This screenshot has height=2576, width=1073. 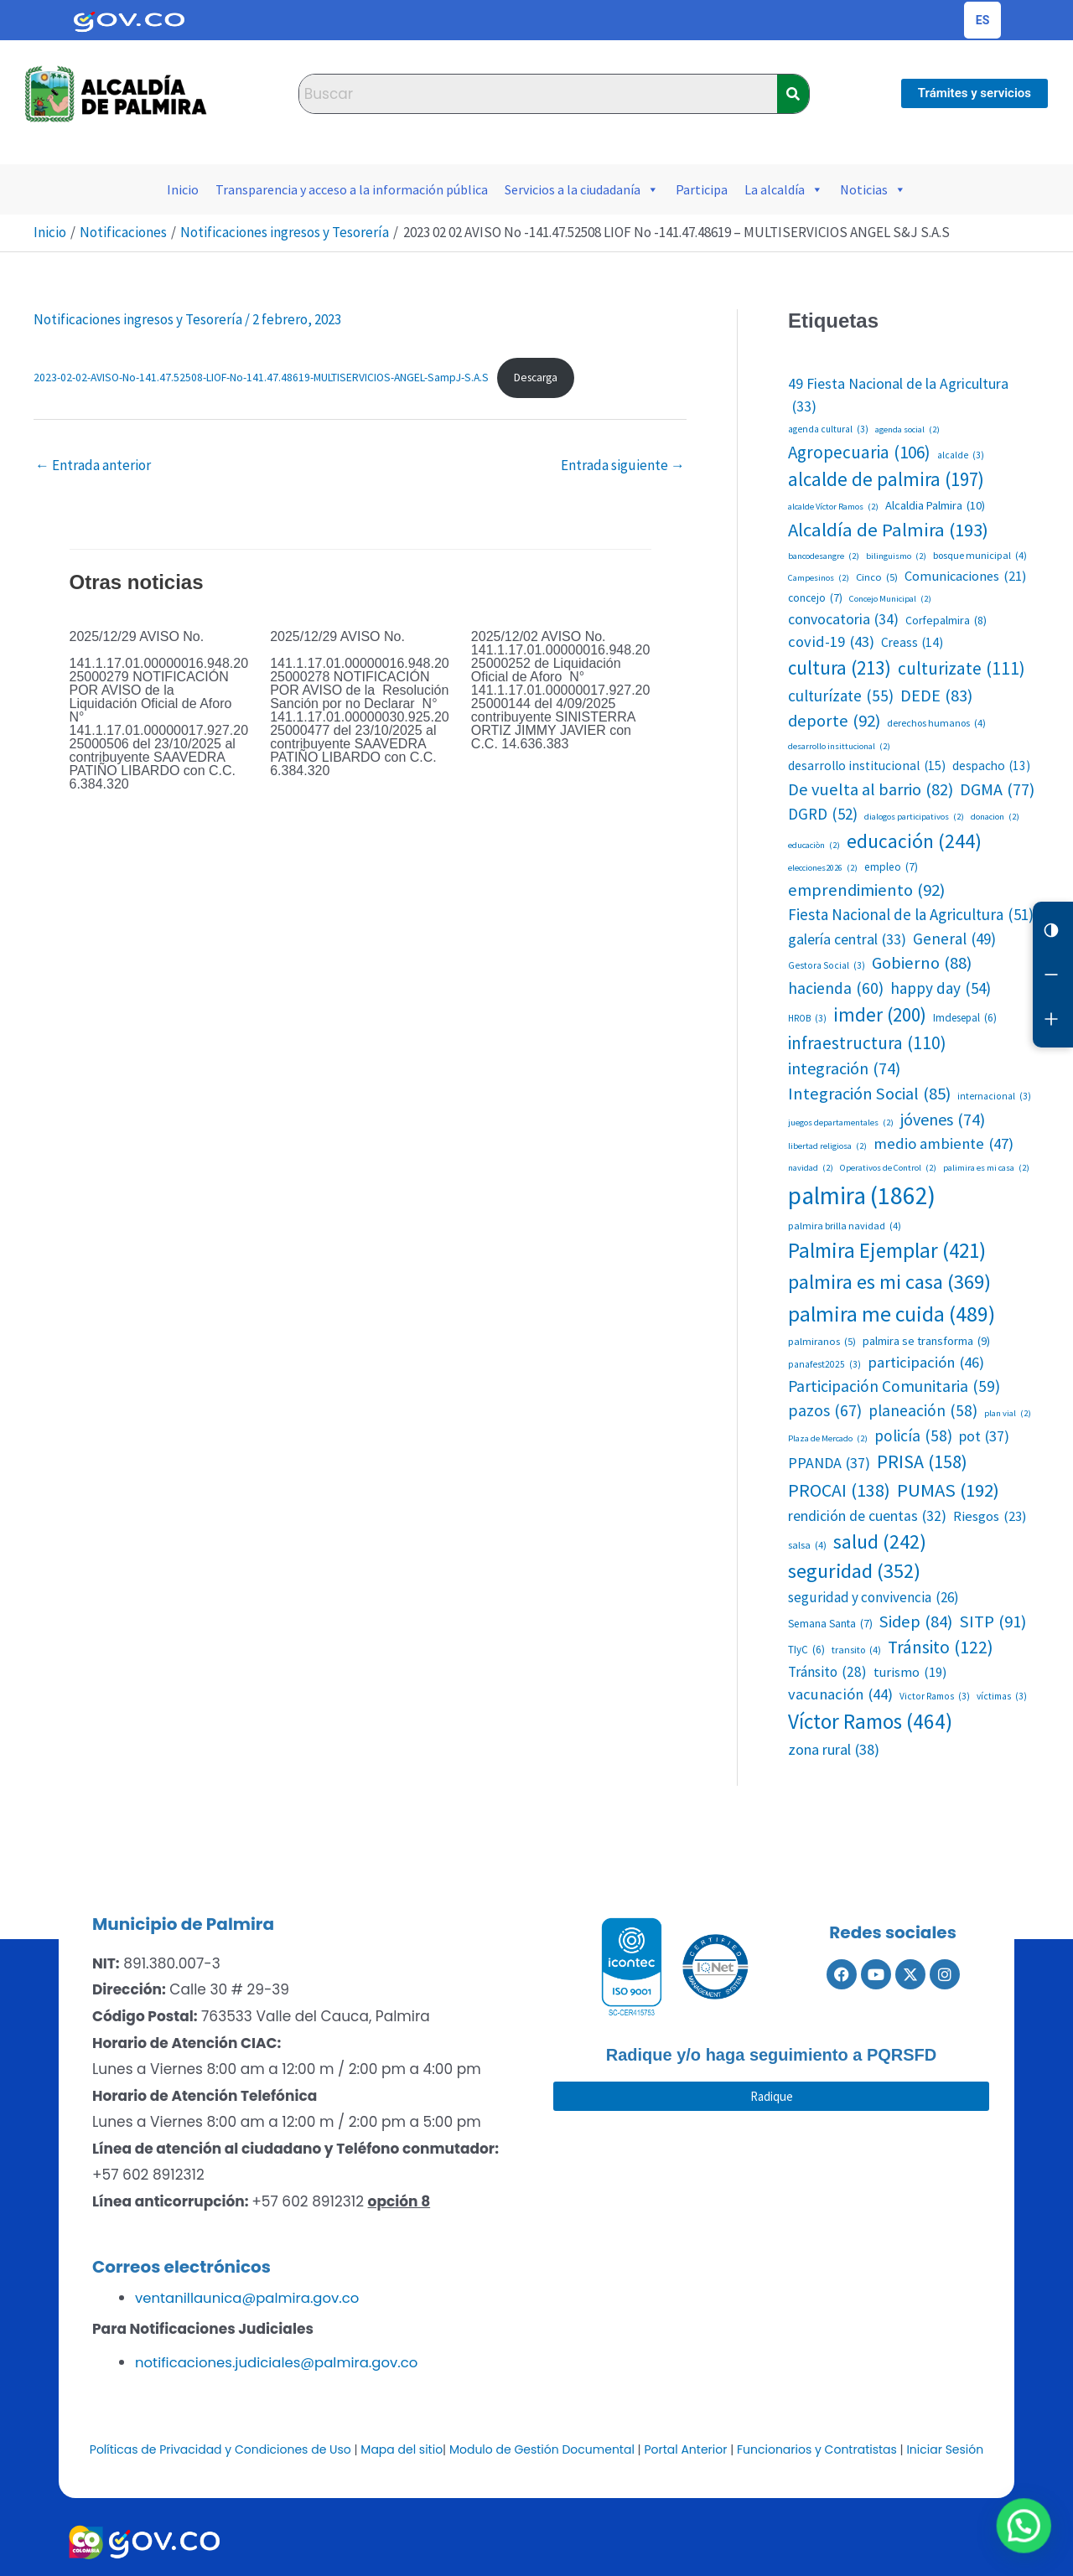 What do you see at coordinates (992, 1622) in the screenshot?
I see `SITP [SITP (91 elementos)]` at bounding box center [992, 1622].